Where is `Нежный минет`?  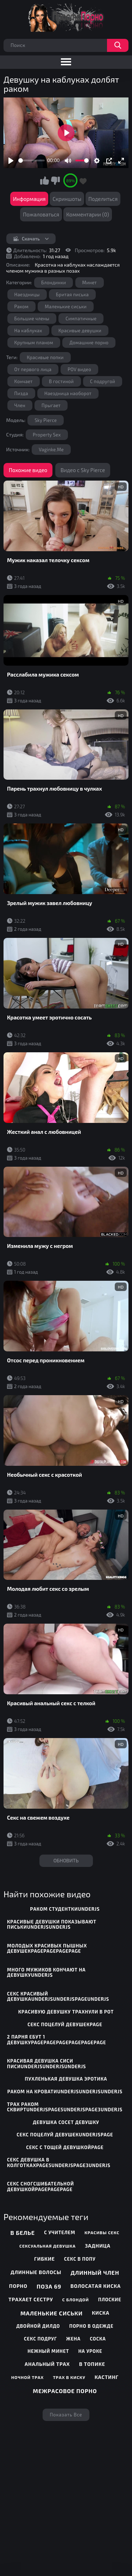 Нежный минет is located at coordinates (48, 2351).